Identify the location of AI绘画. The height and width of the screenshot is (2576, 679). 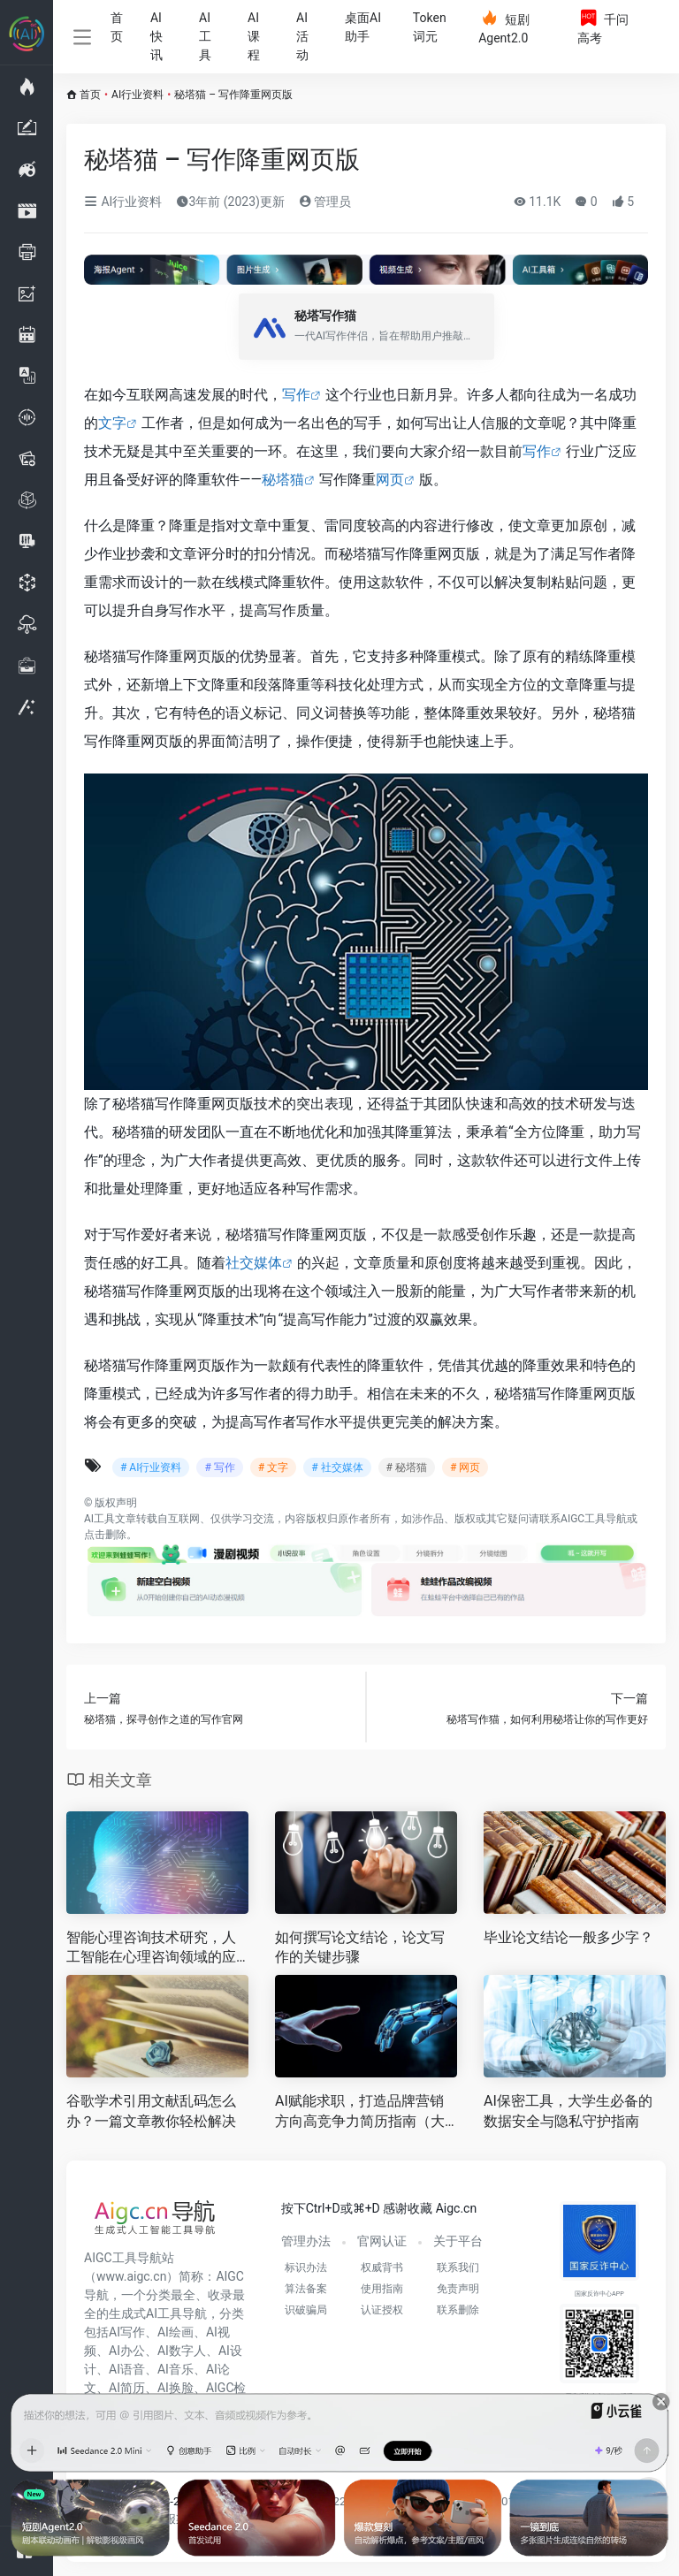
(175, 2332).